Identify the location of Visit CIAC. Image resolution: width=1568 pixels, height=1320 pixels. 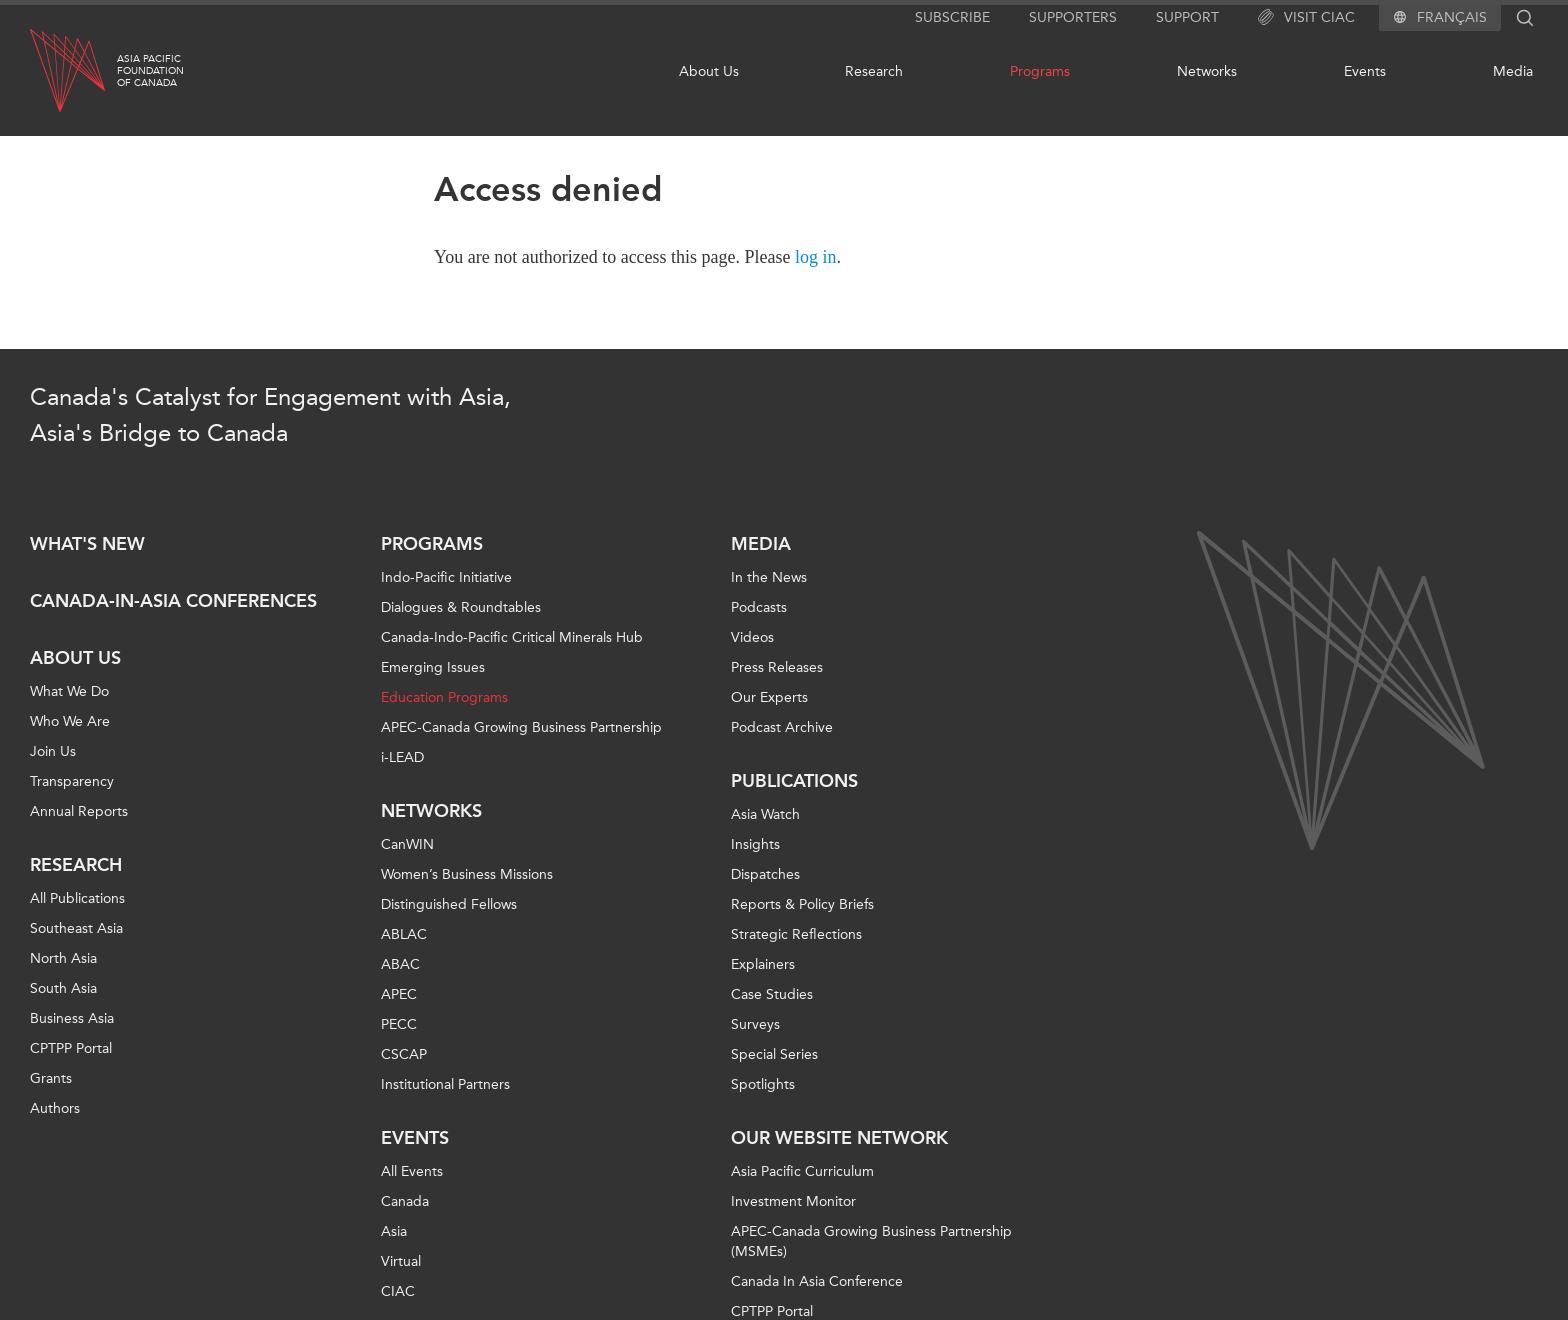
(1306, 18).